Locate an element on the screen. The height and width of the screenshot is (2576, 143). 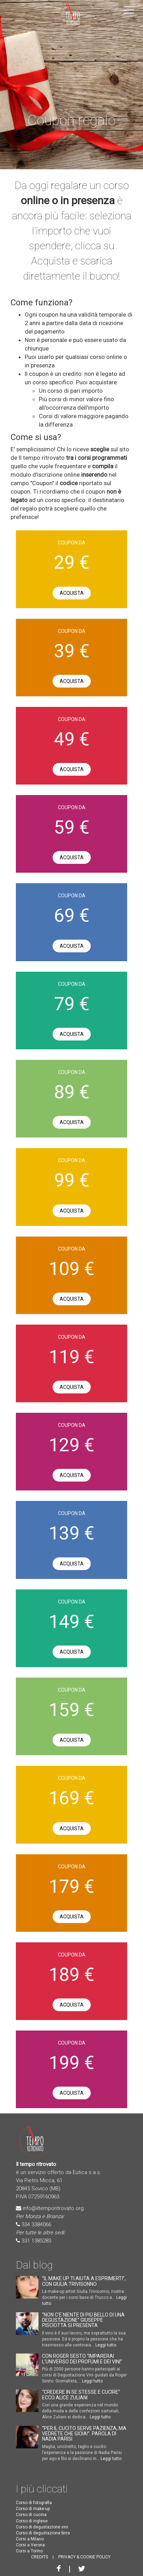
Corso di cucina is located at coordinates (31, 2514).